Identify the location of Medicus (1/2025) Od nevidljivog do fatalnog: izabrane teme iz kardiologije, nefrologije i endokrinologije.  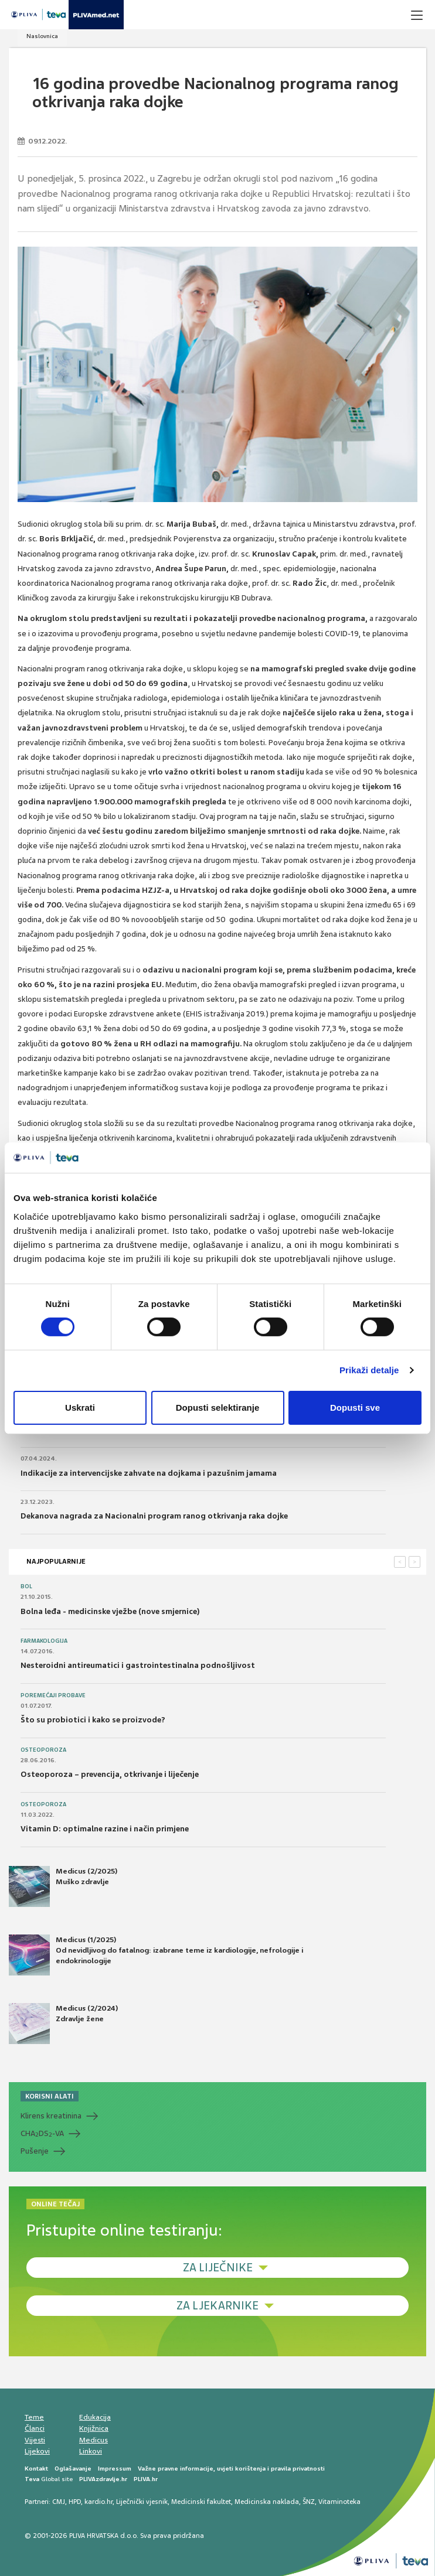
(156, 1954).